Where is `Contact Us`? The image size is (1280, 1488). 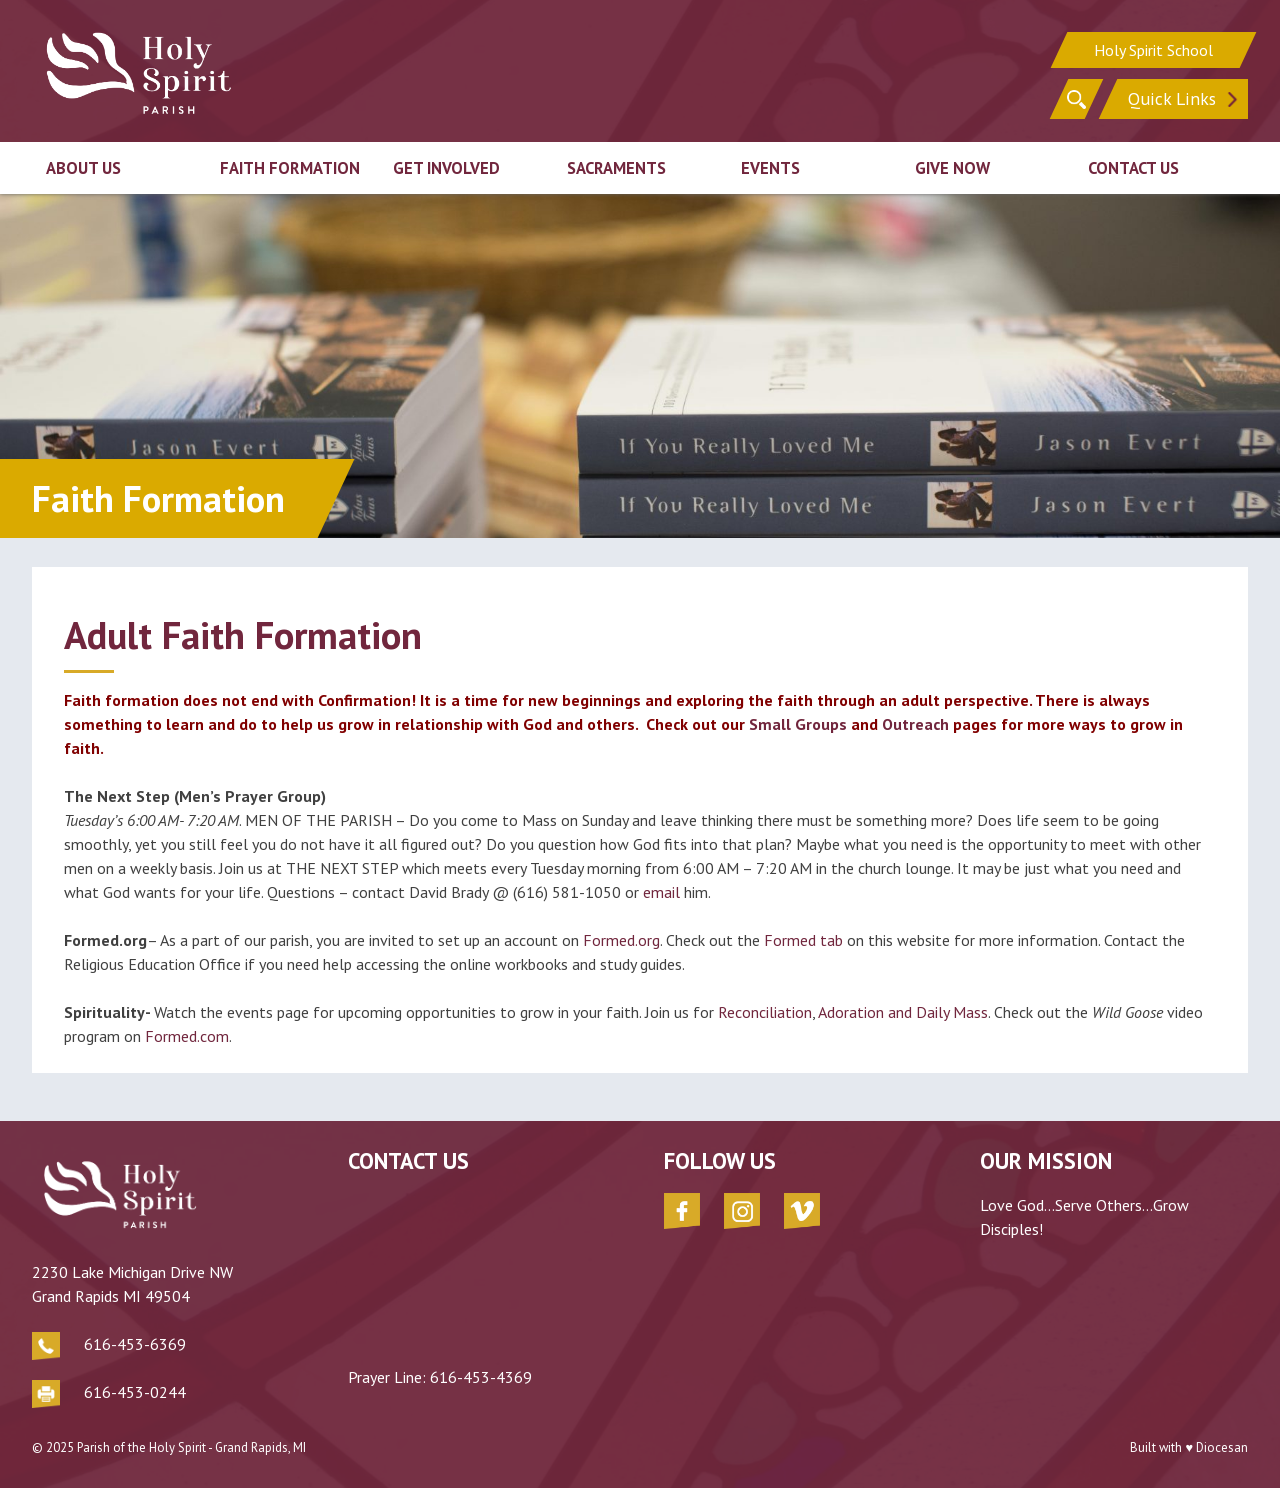
Contact Us is located at coordinates (1133, 168).